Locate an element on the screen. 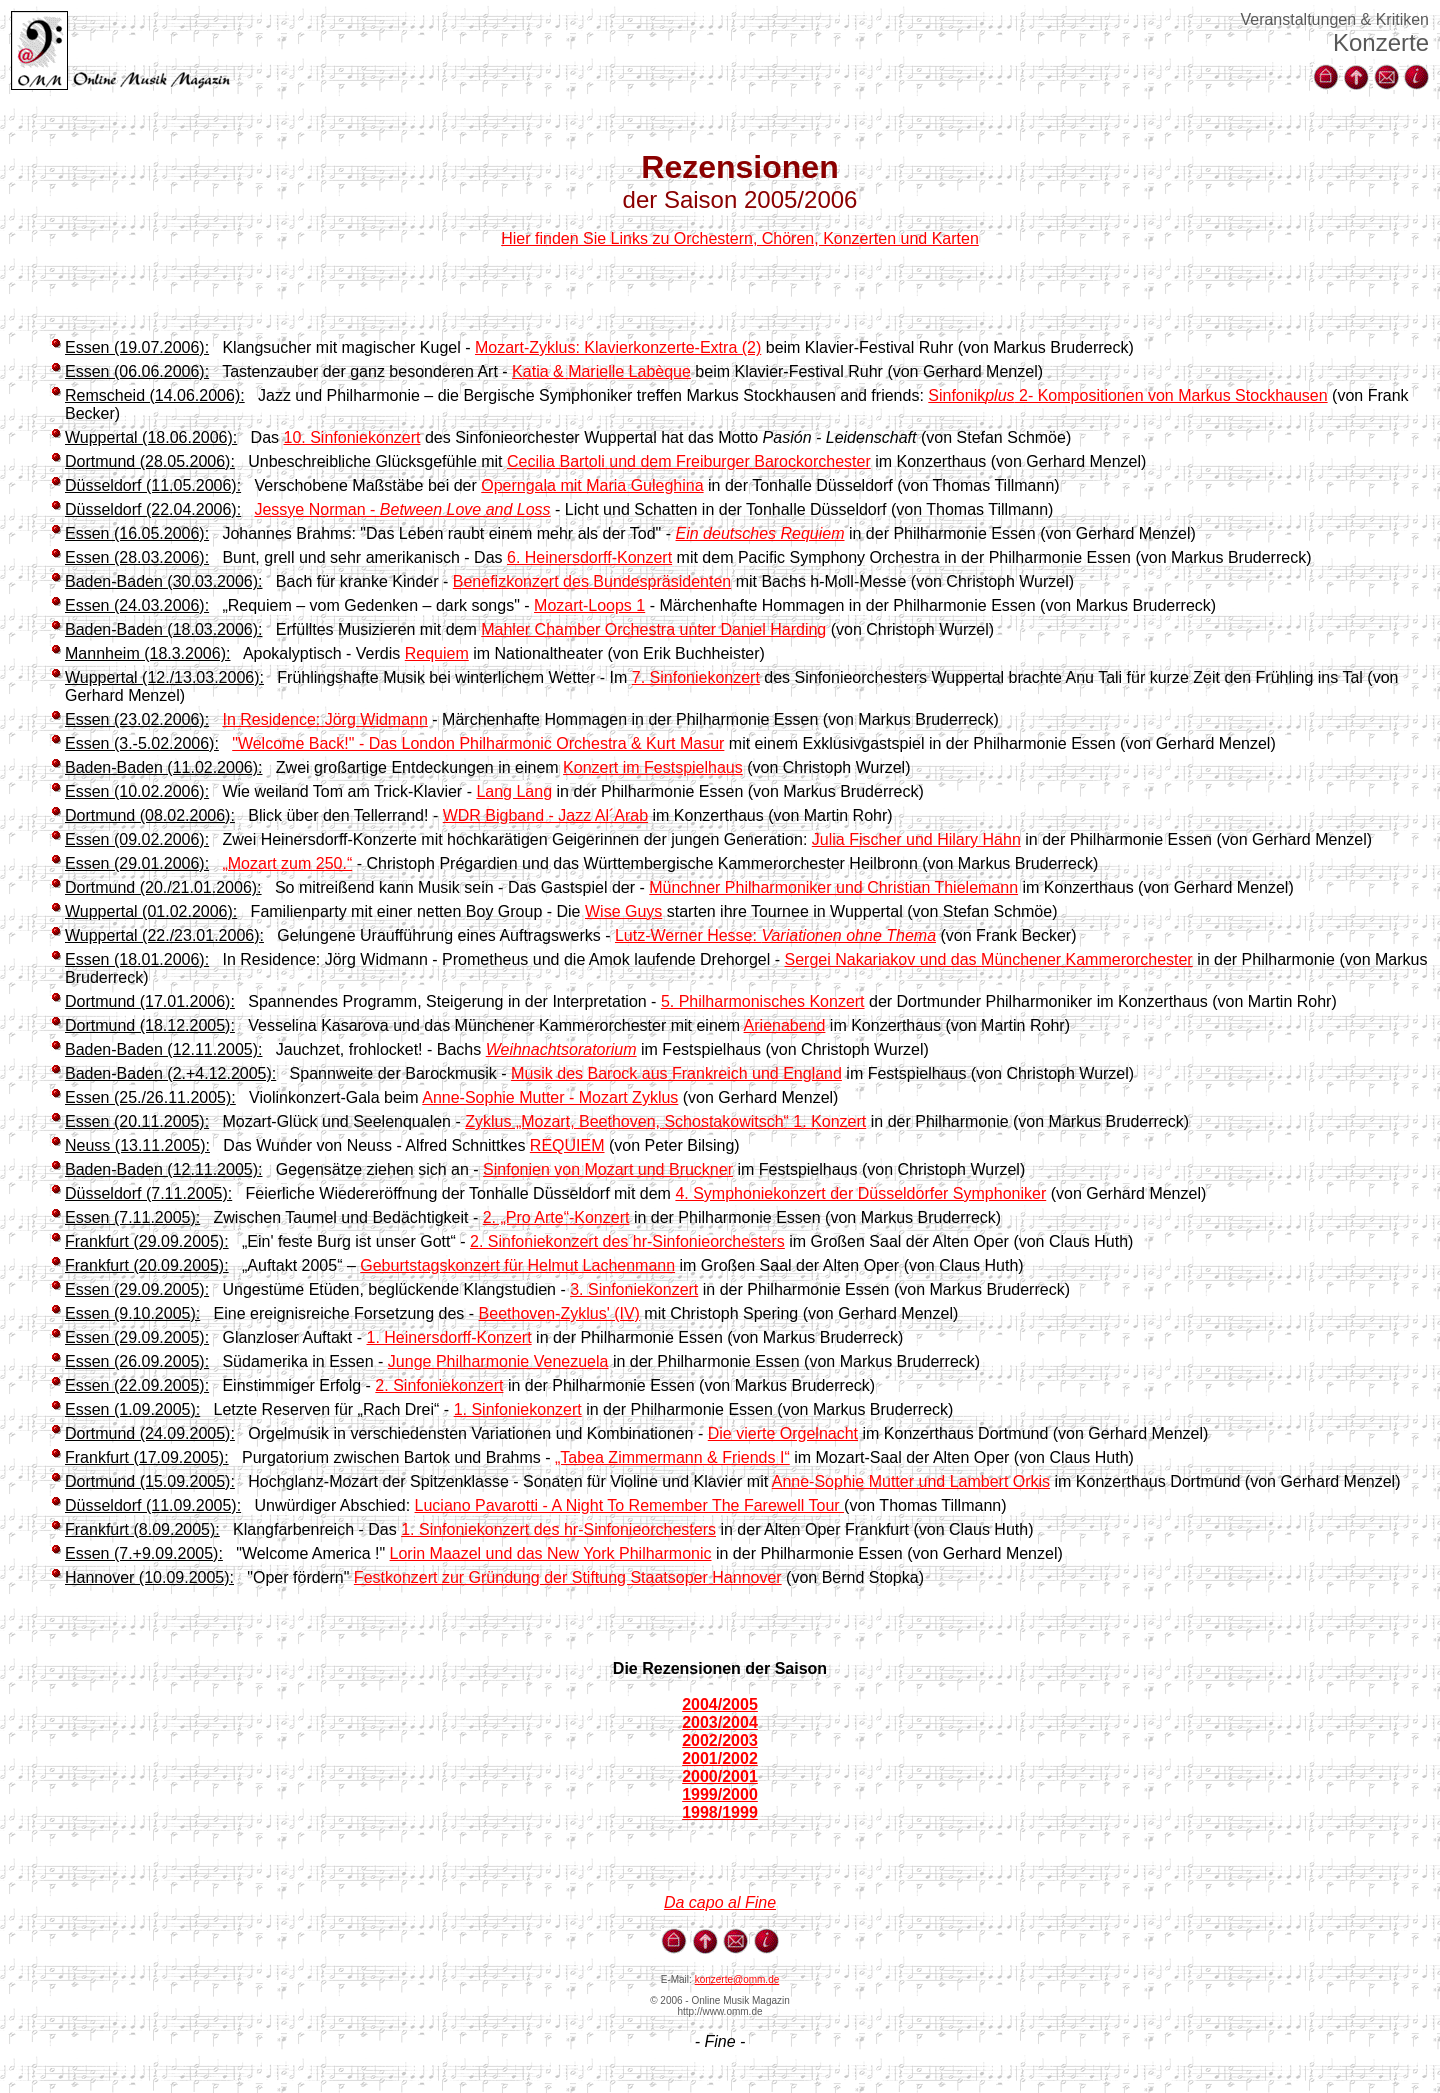 The image size is (1440, 2093). Beethoven-Zyklus' (IV) is located at coordinates (559, 1313).